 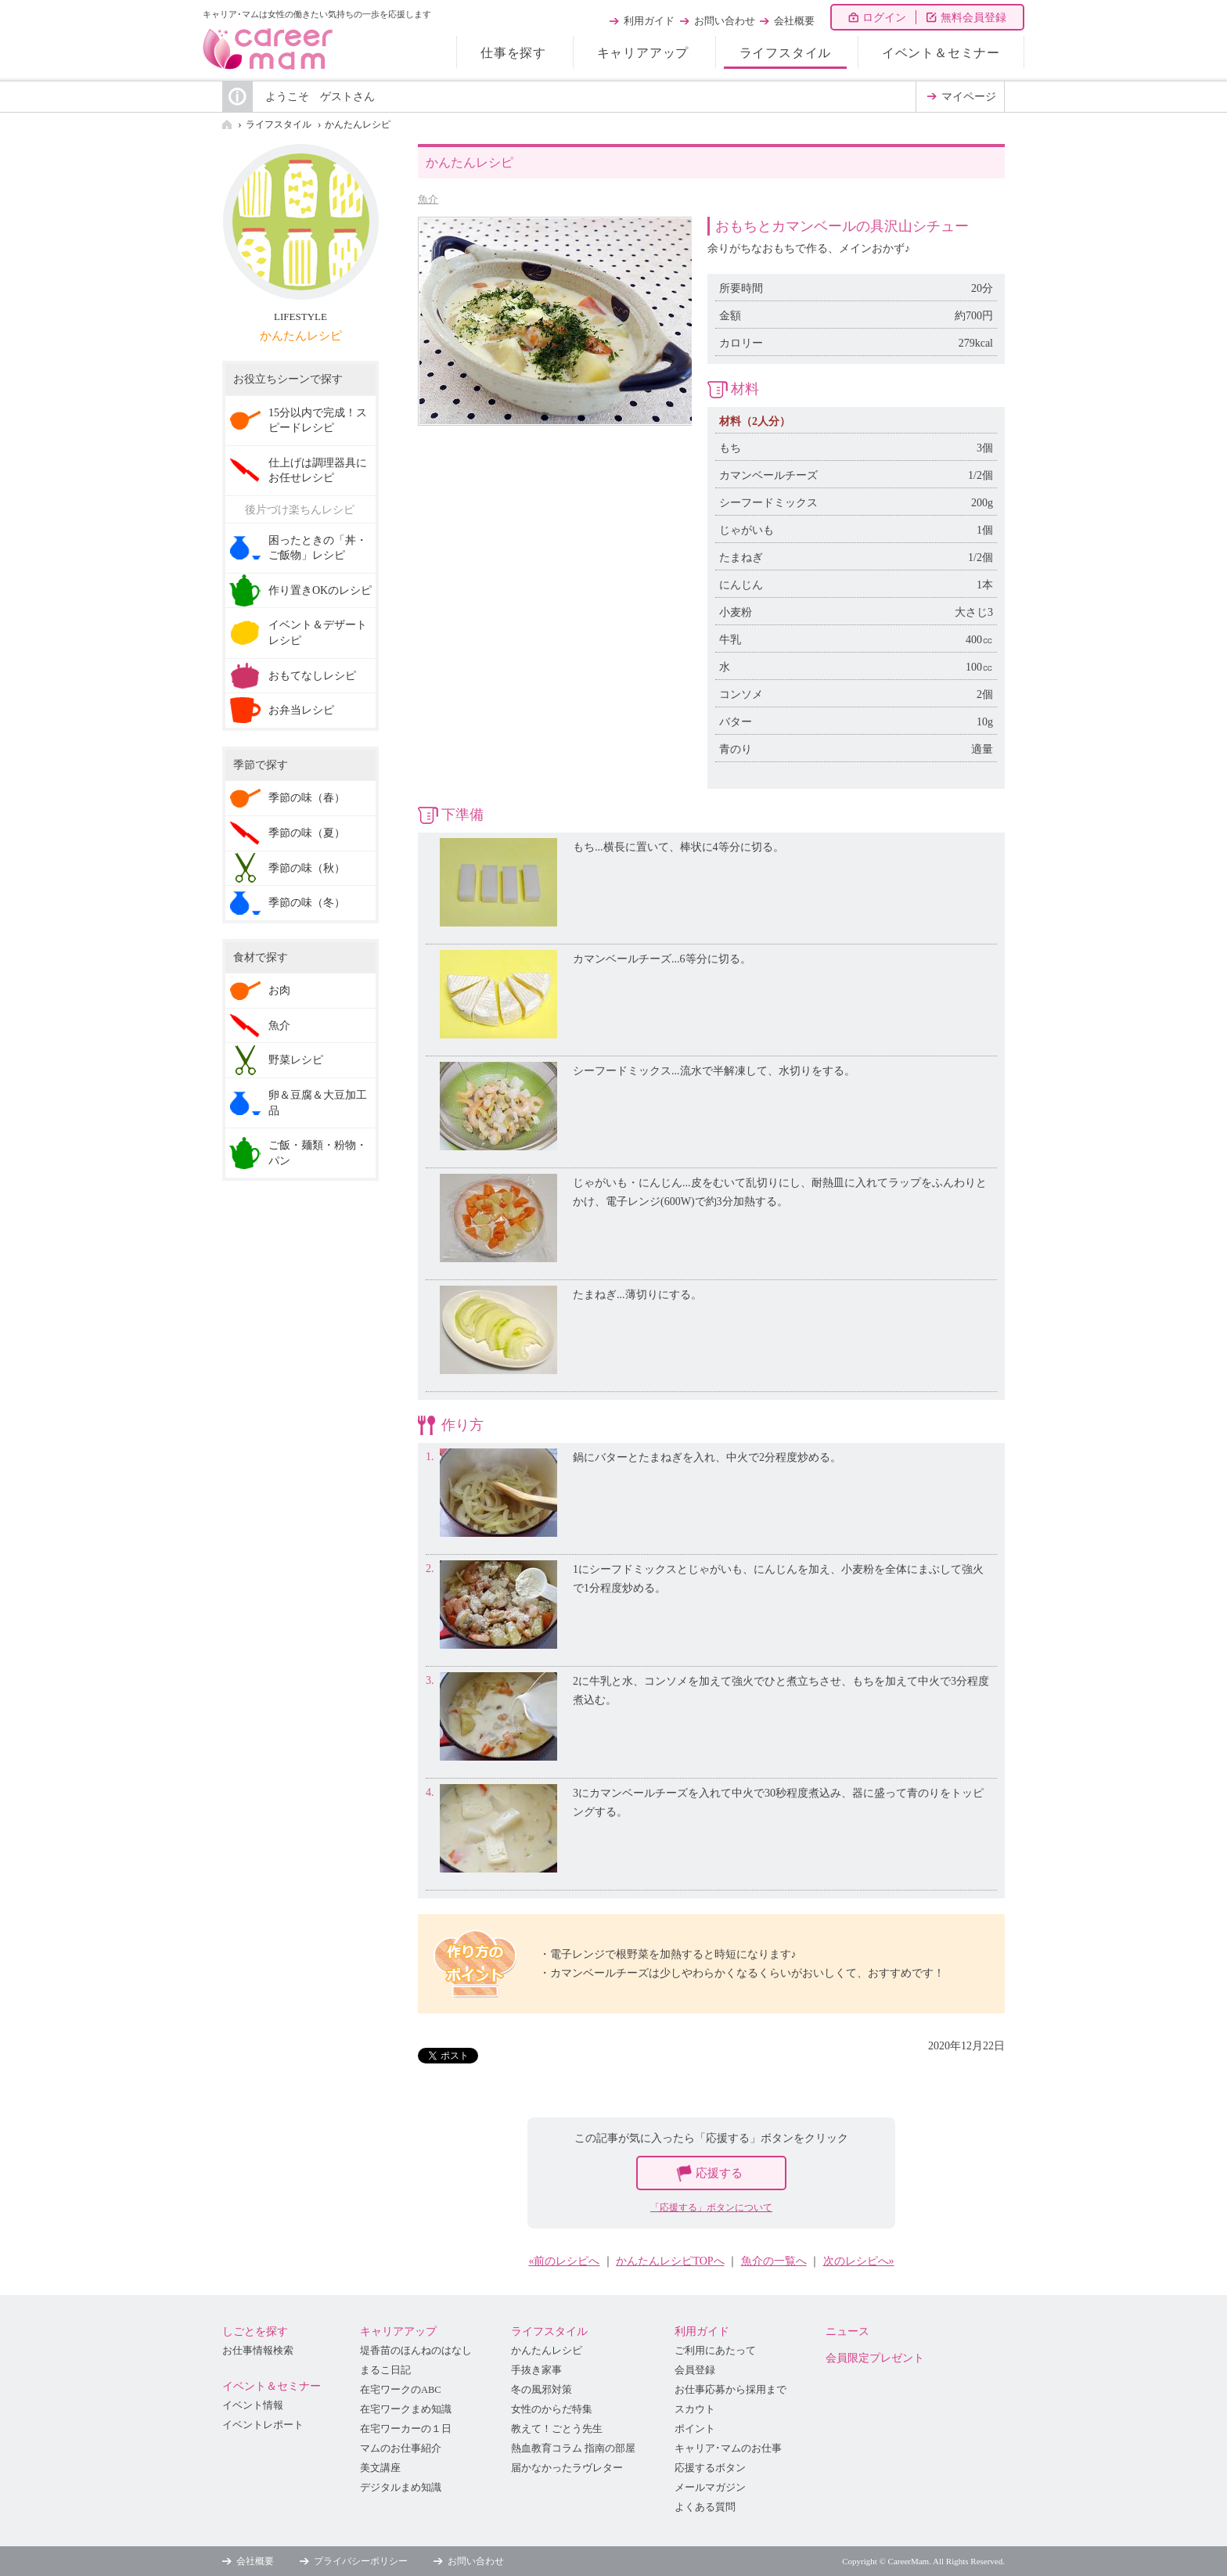 What do you see at coordinates (551, 2409) in the screenshot?
I see `女性のからだ特集` at bounding box center [551, 2409].